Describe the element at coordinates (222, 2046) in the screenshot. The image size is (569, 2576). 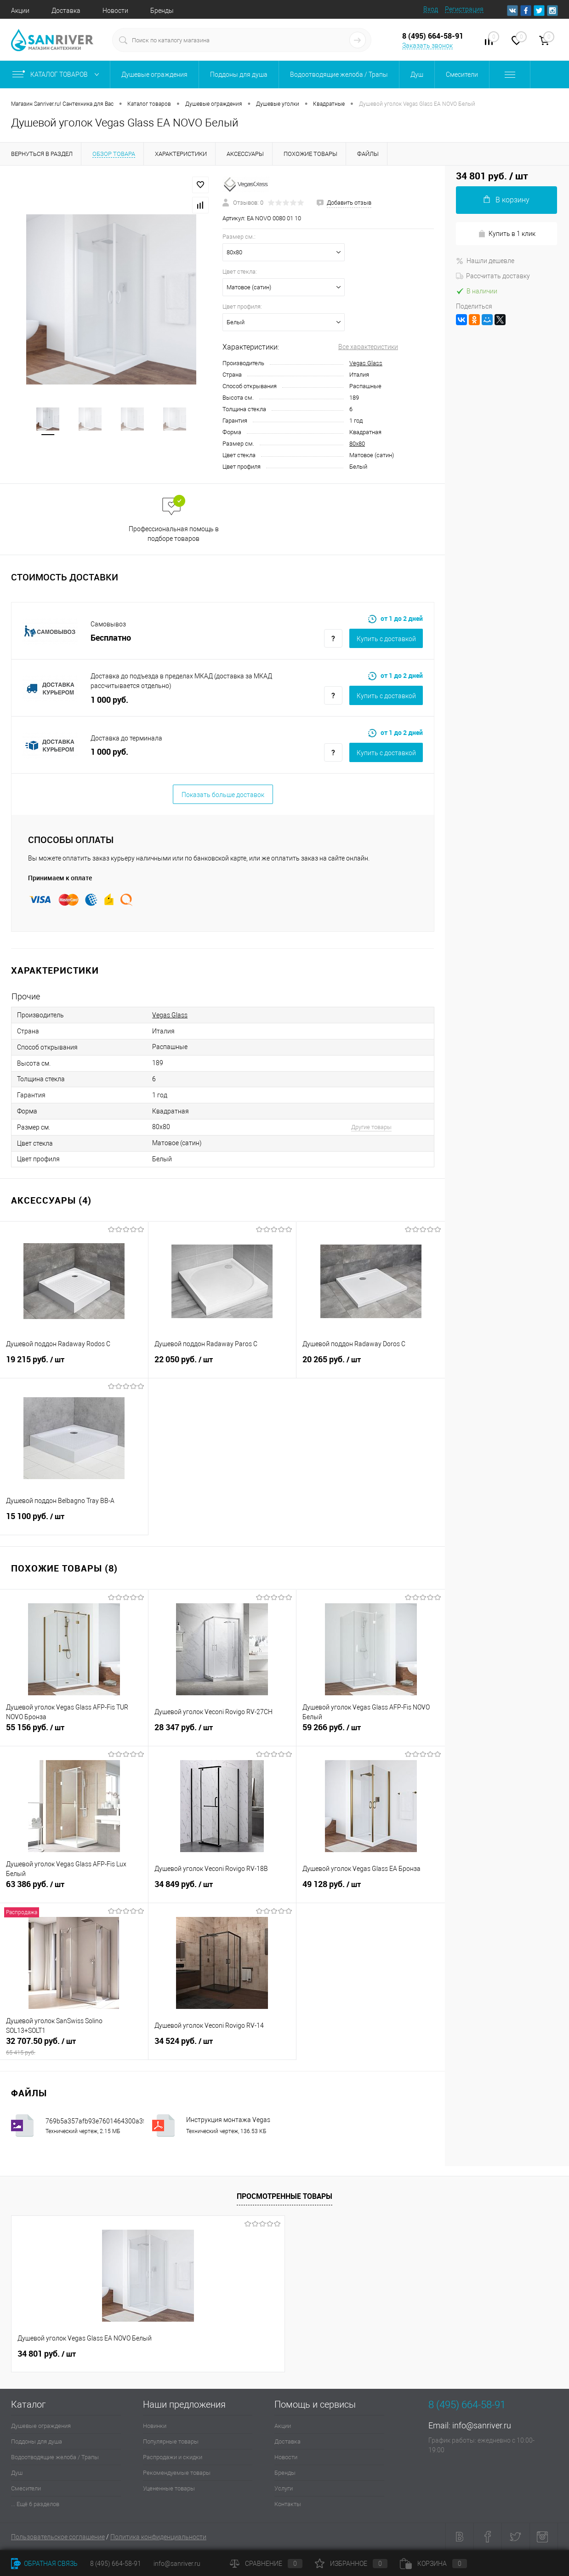
I see `34 524 руб.` at that location.